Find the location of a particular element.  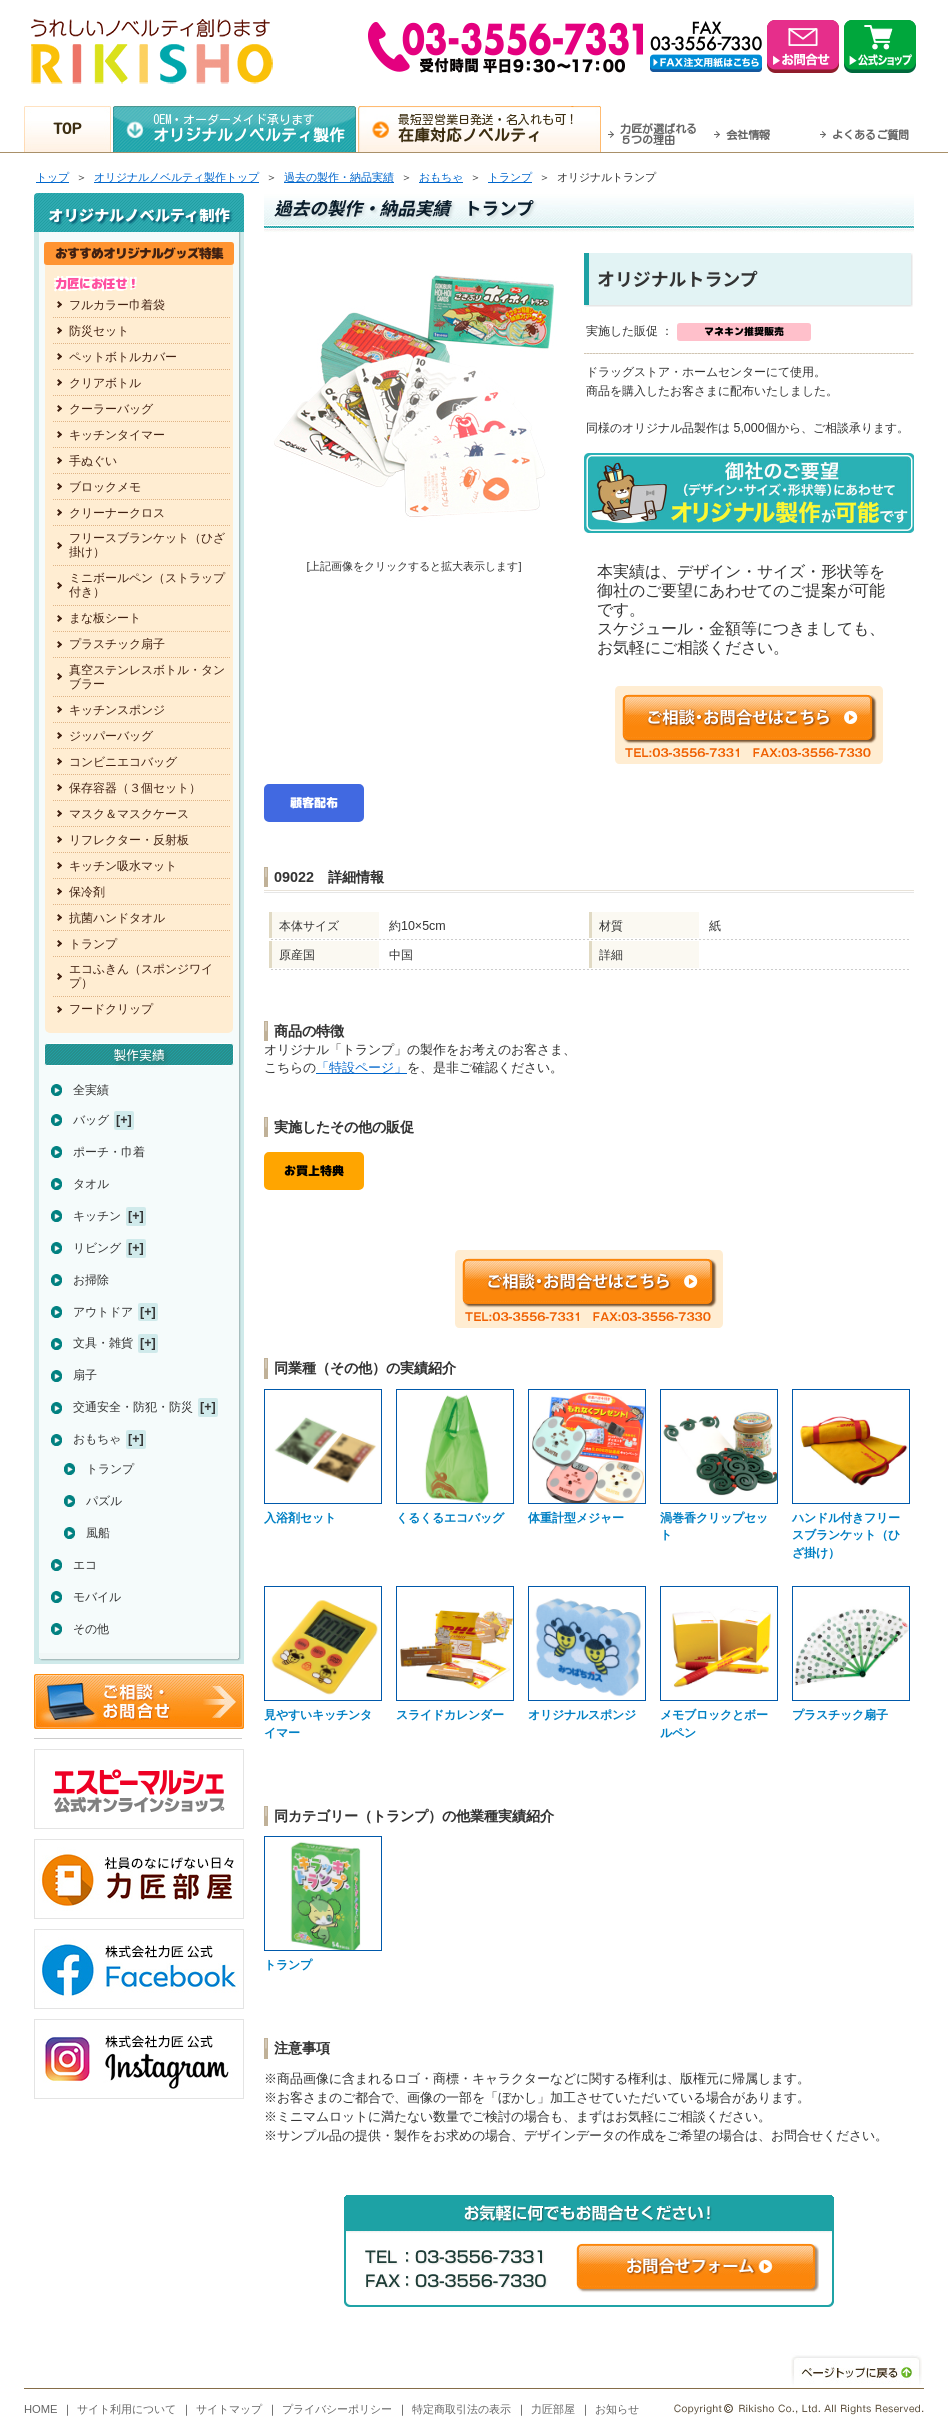

OEM・オーダーメイド承ります is located at coordinates (254, 128).